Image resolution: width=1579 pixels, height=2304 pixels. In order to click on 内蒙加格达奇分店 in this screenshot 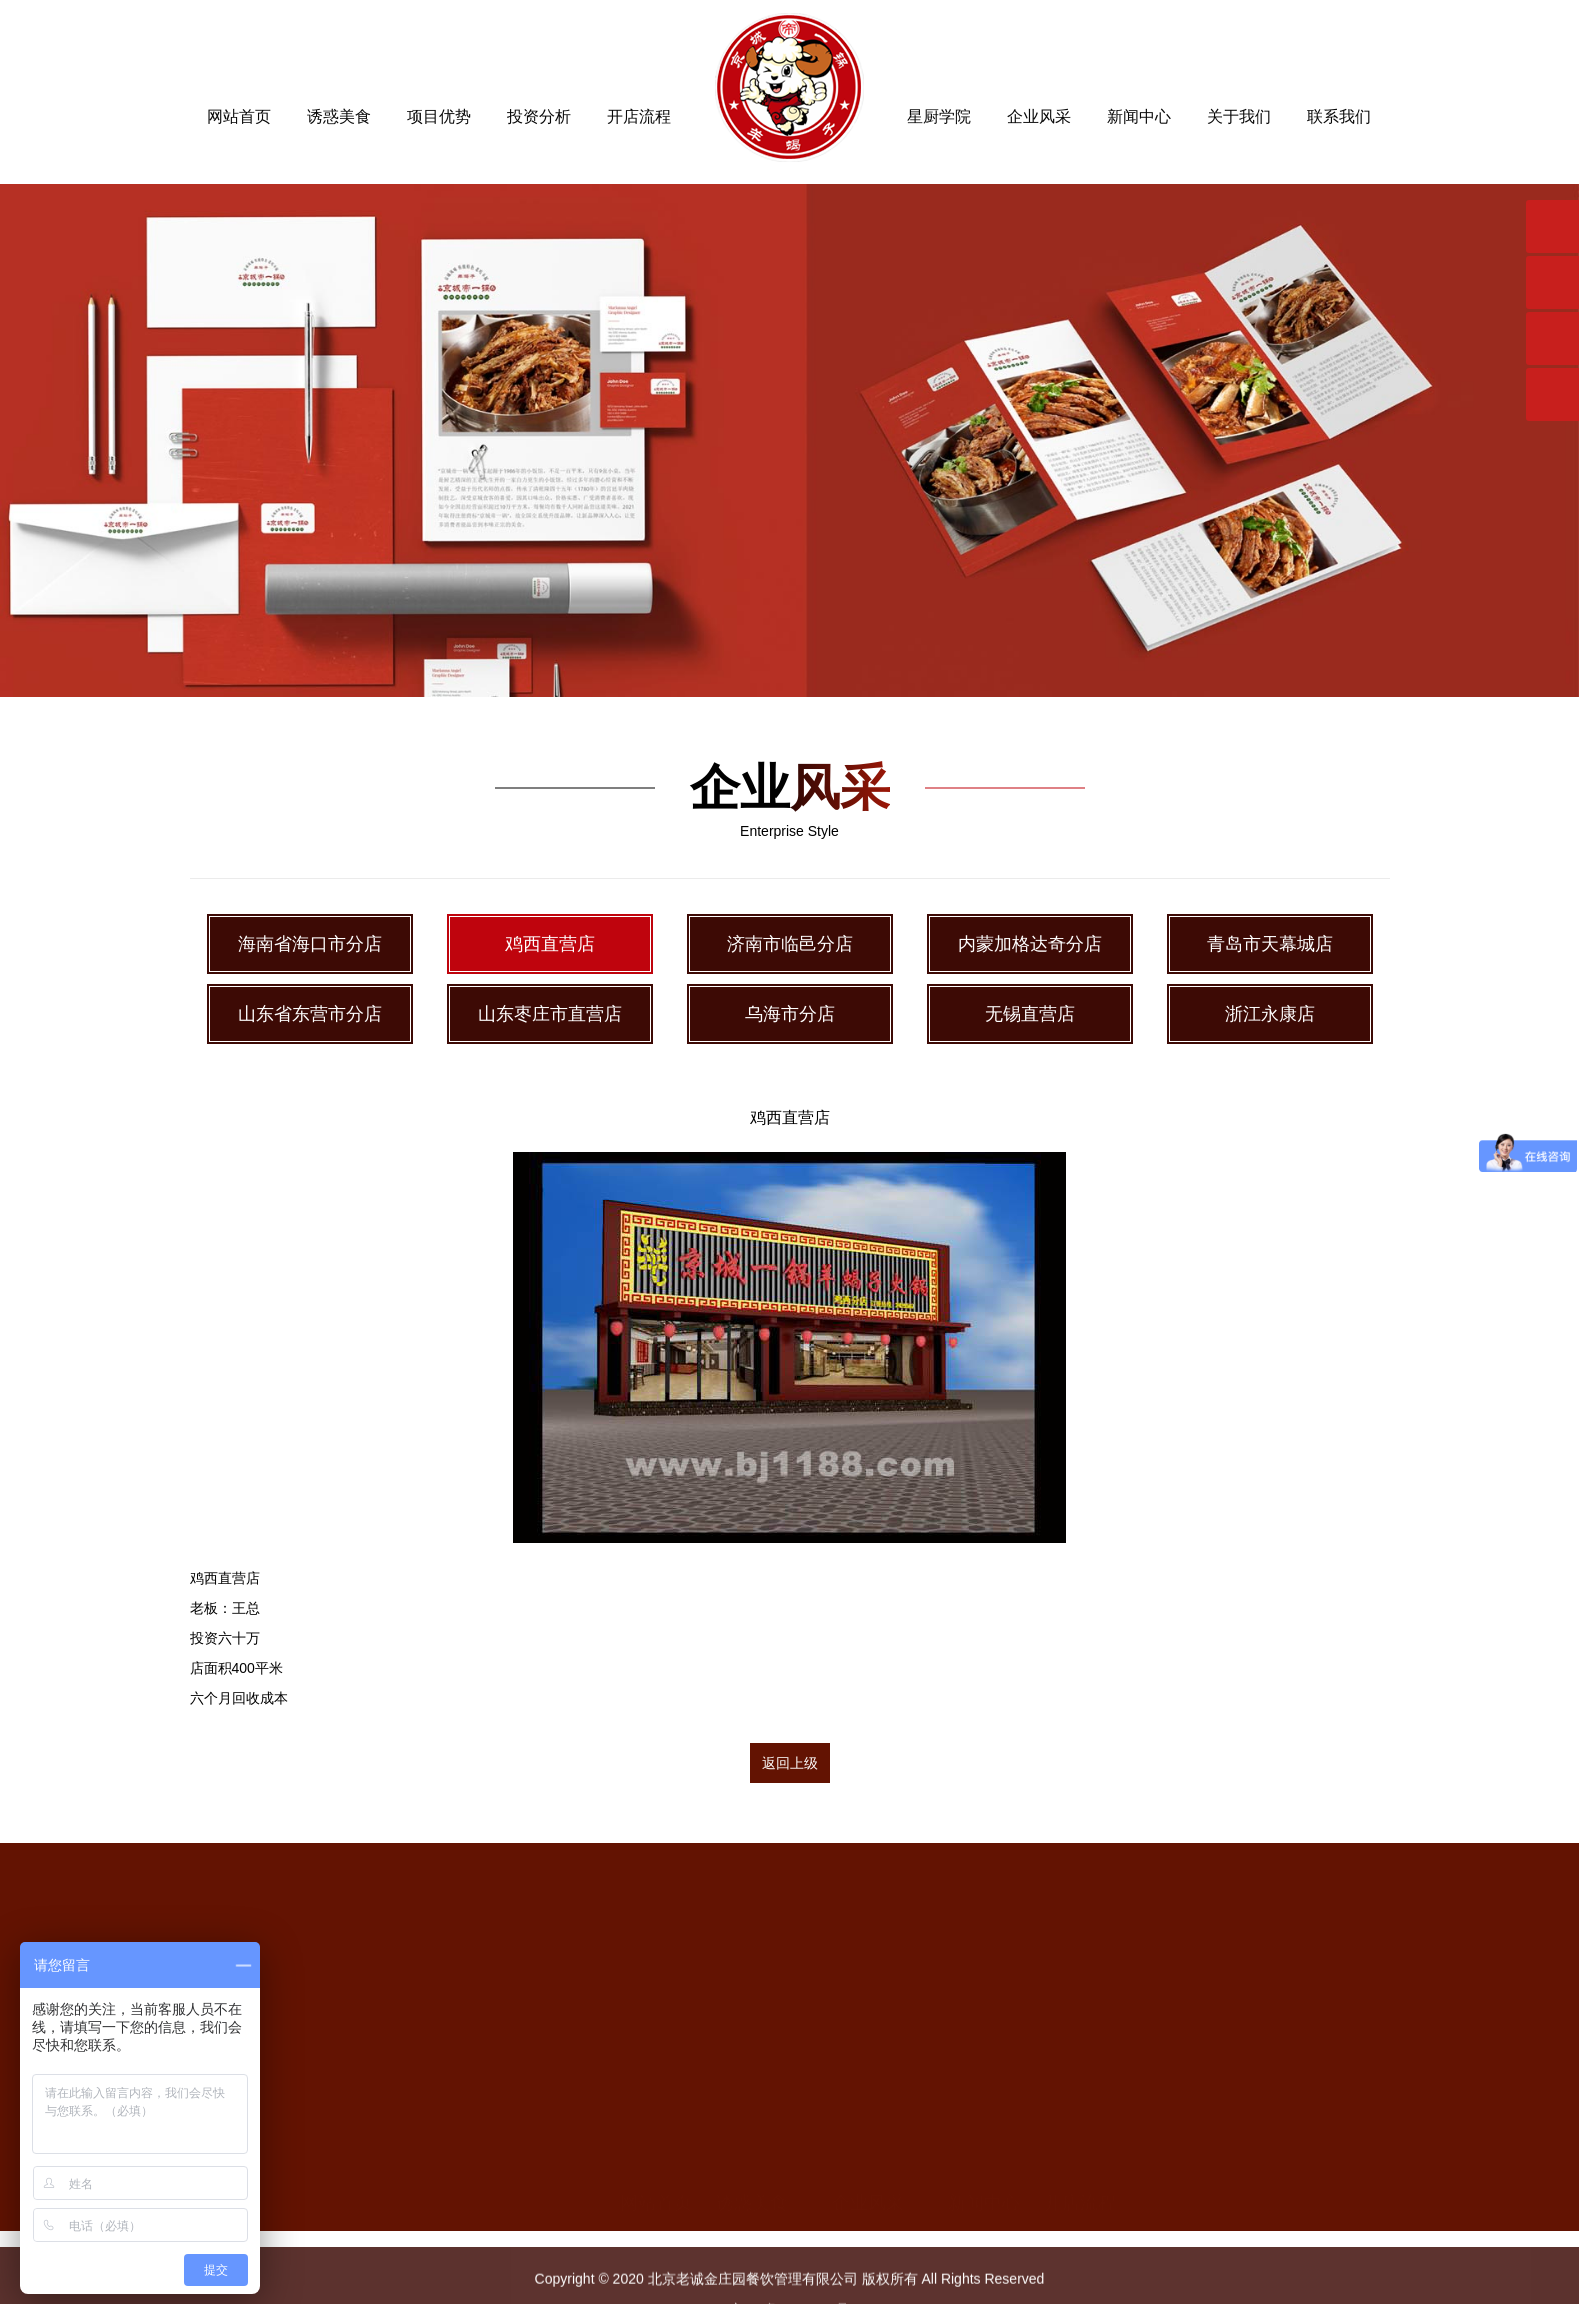, I will do `click(1030, 944)`.